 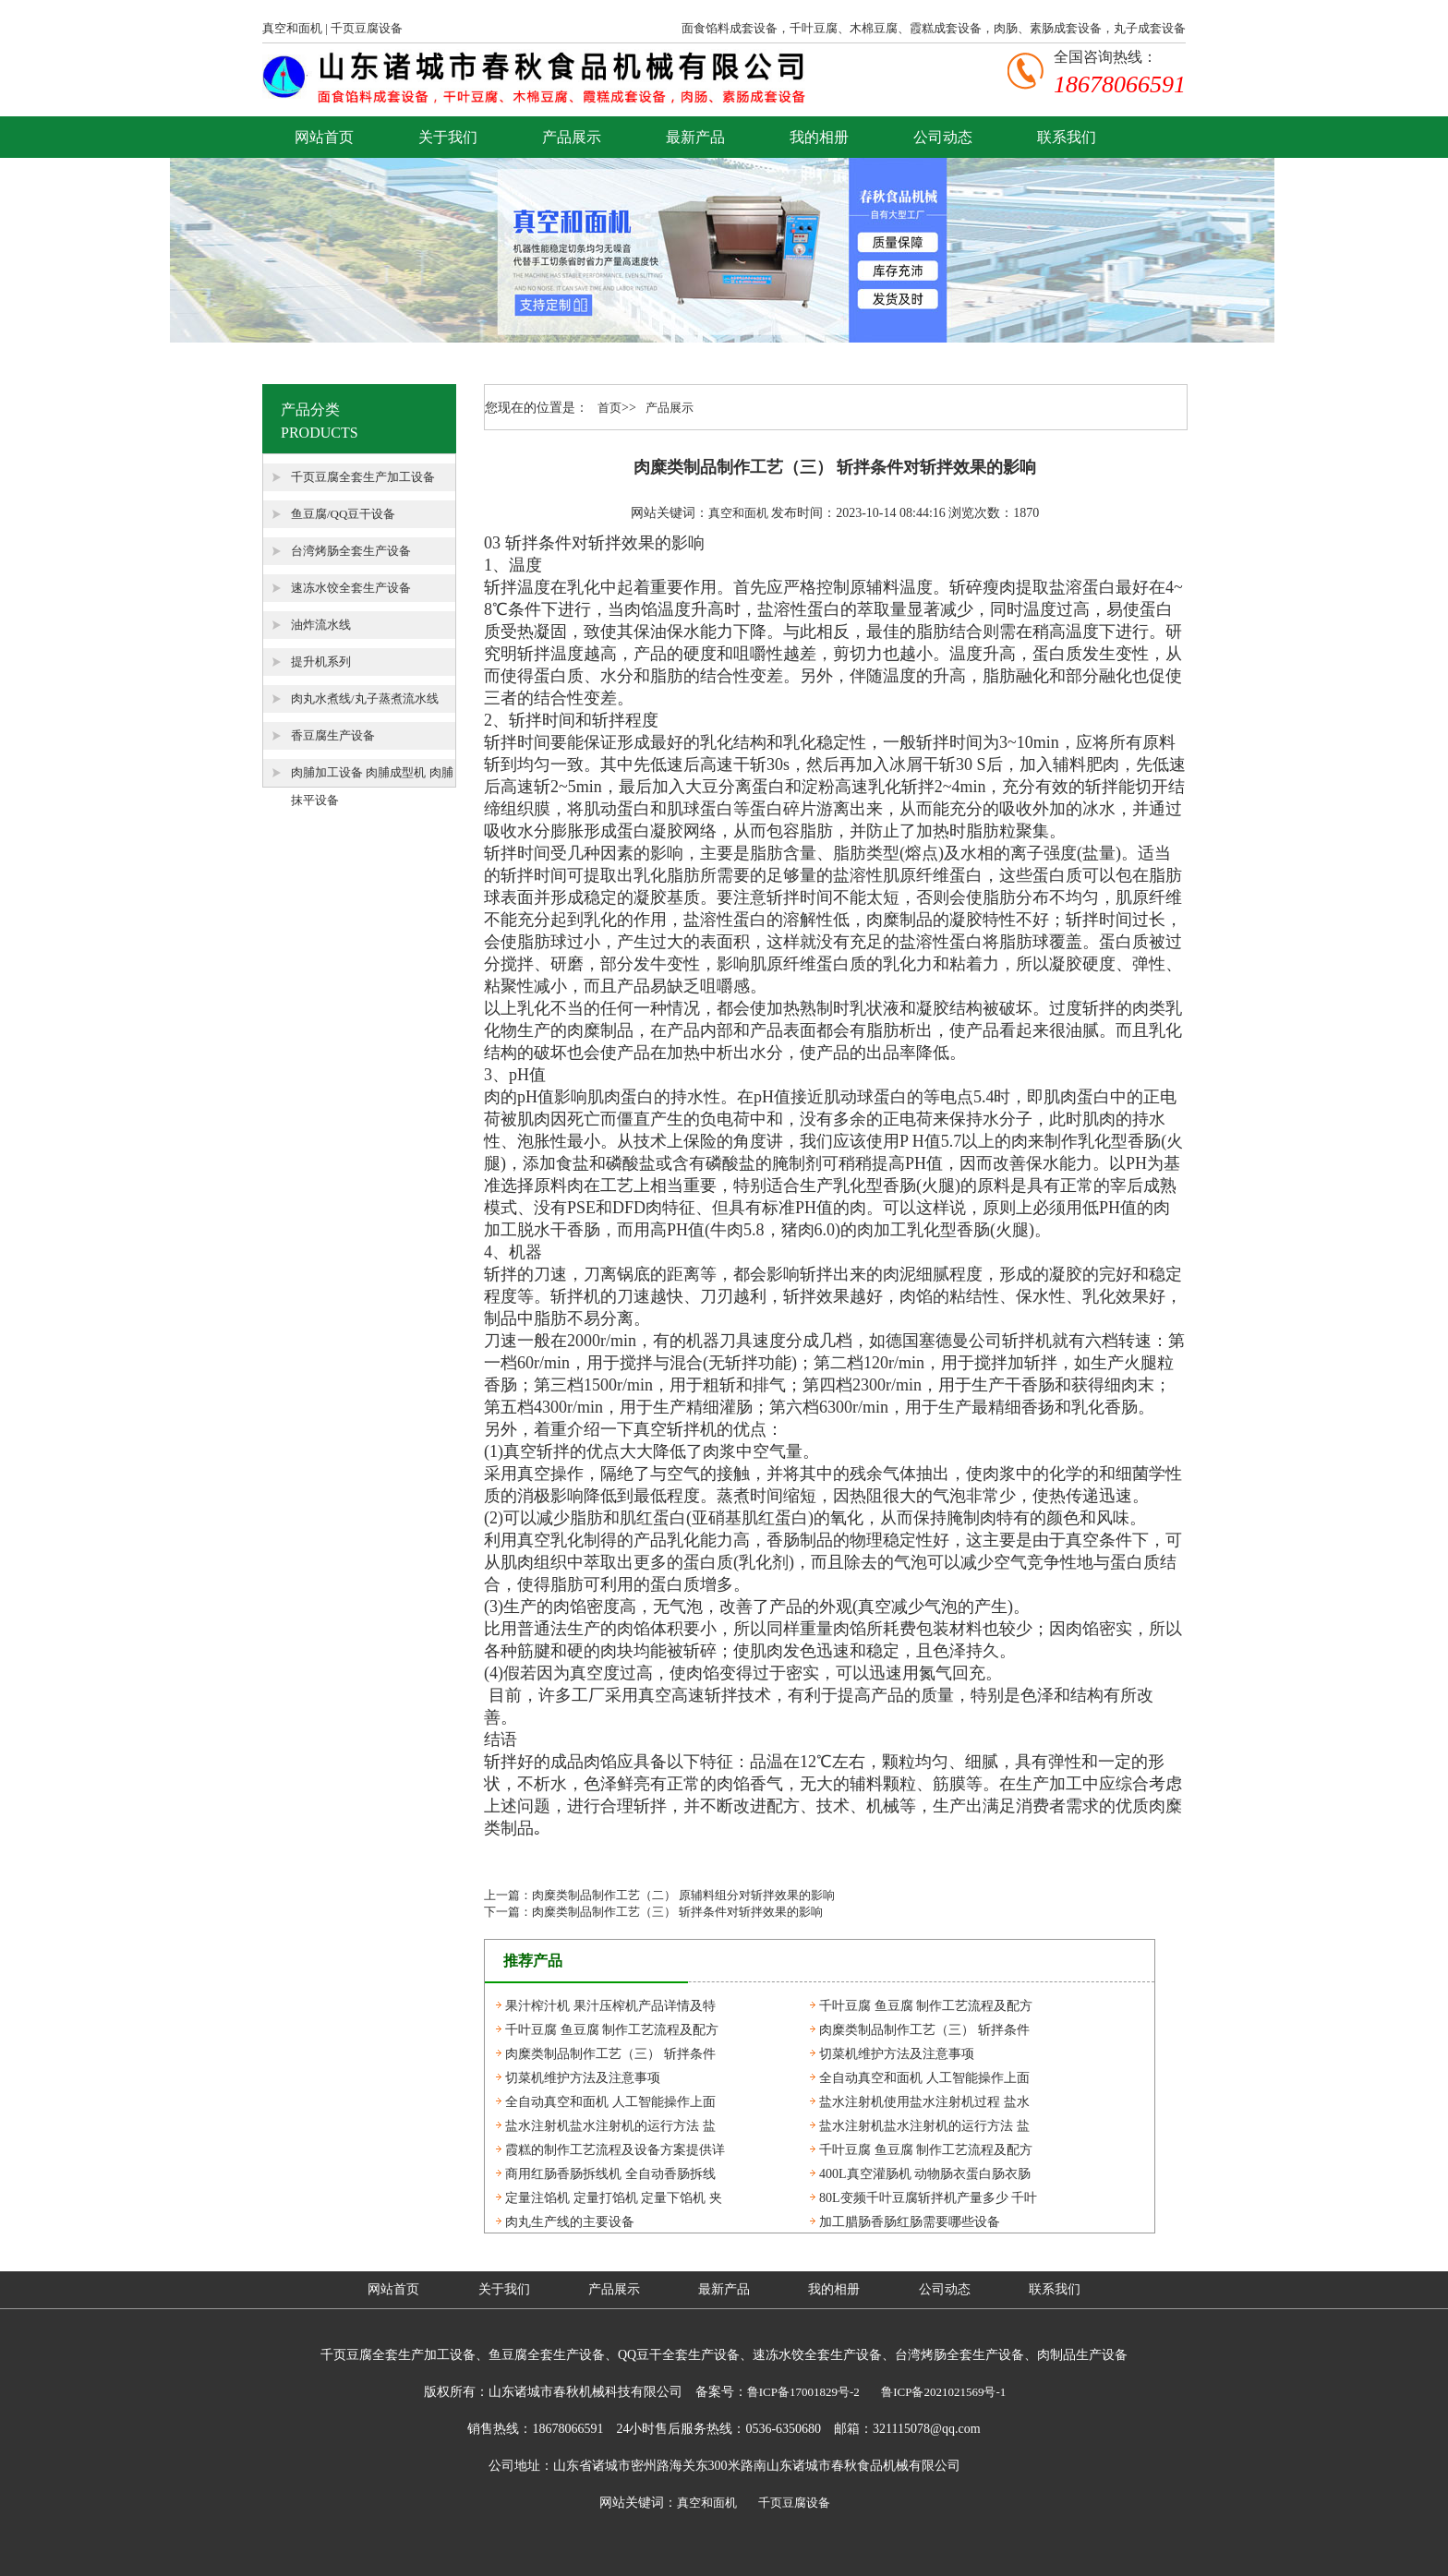 What do you see at coordinates (292, 28) in the screenshot?
I see `真空和面机` at bounding box center [292, 28].